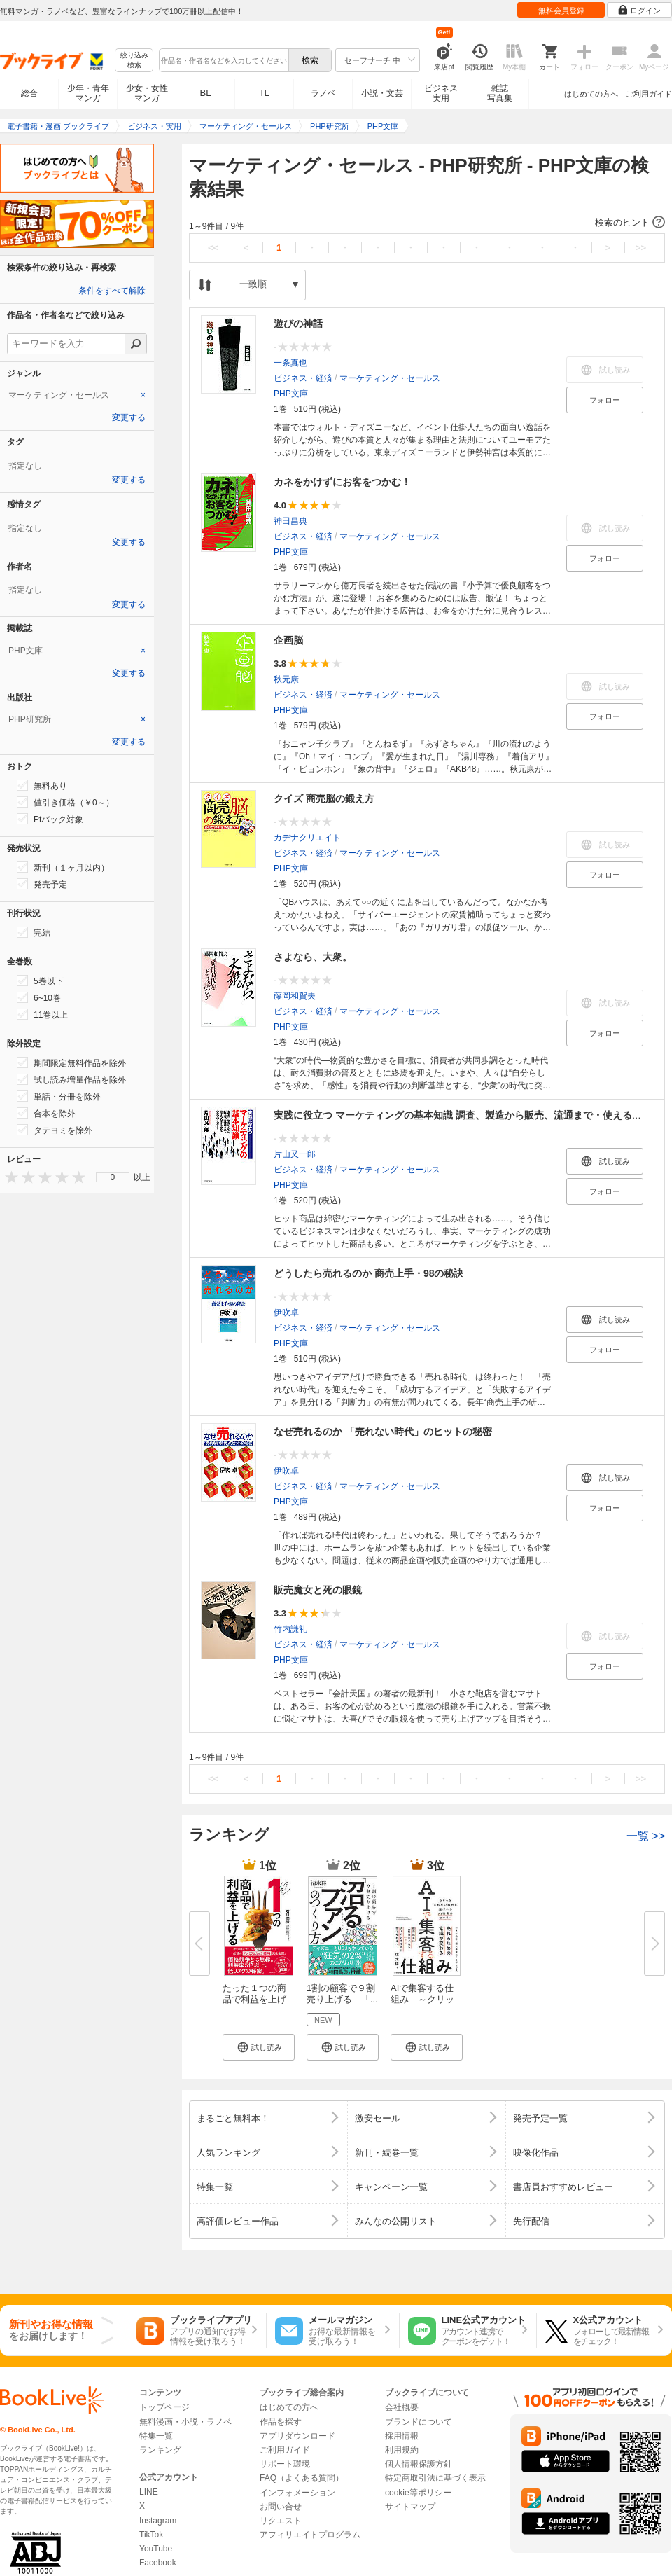  I want to click on ブランドについて, so click(418, 2422).